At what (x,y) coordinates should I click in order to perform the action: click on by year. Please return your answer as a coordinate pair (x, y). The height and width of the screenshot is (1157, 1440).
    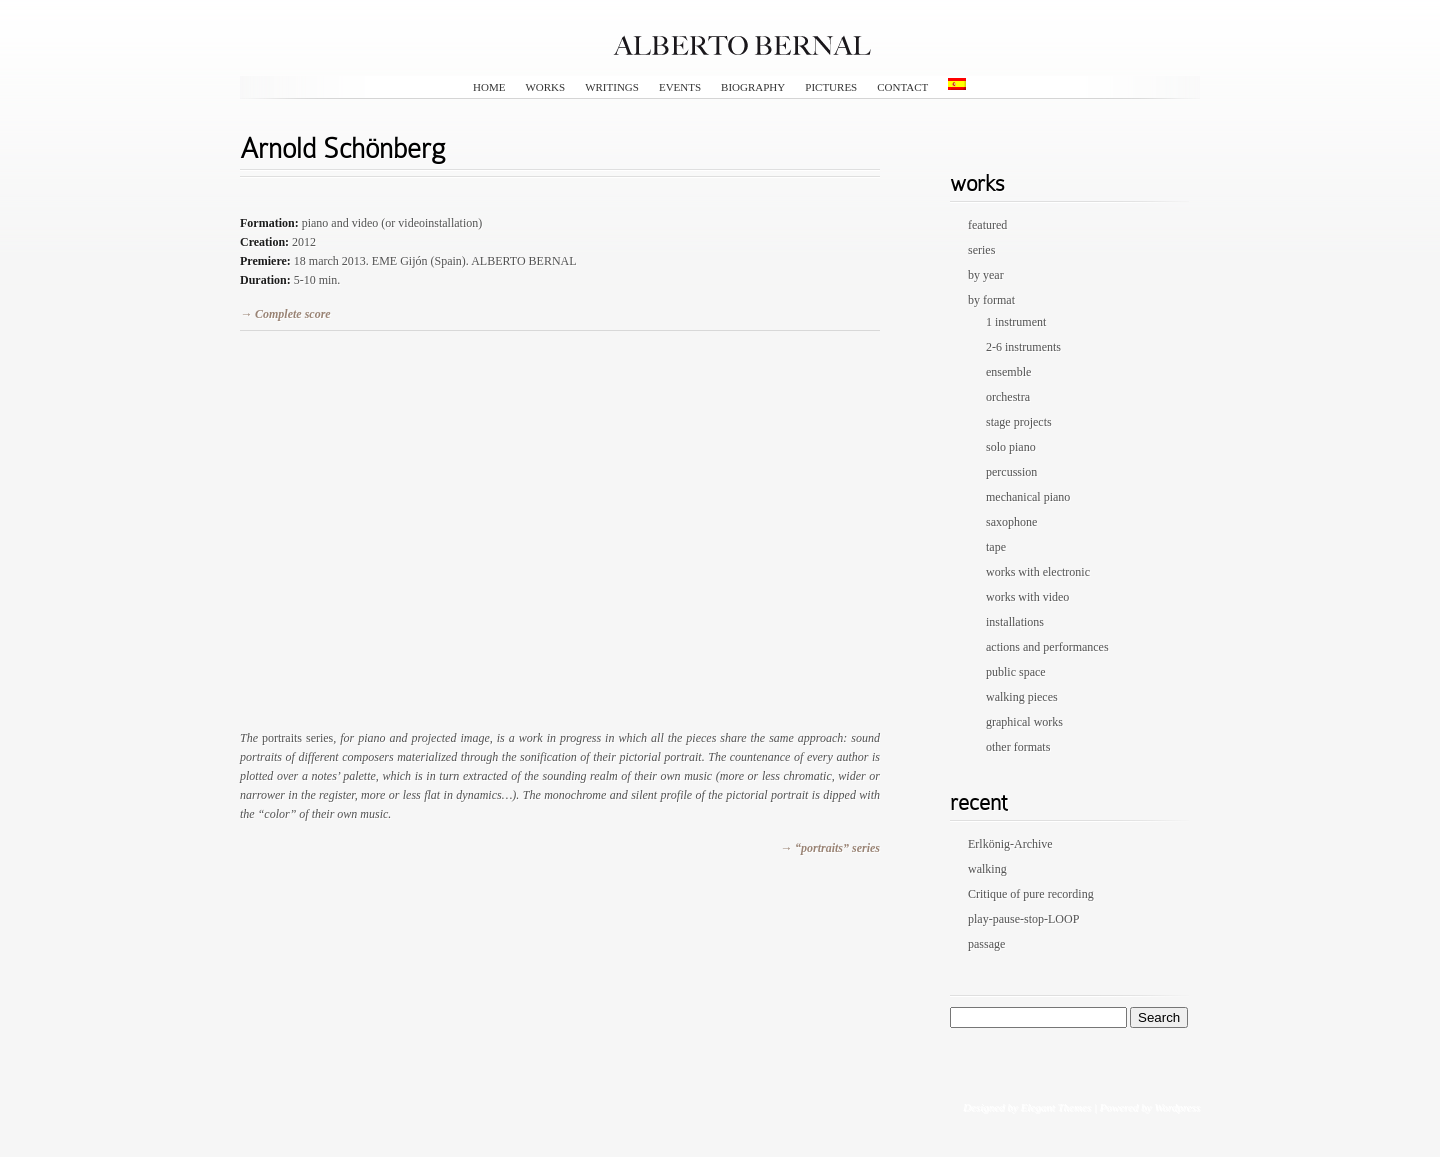
    Looking at the image, I should click on (986, 275).